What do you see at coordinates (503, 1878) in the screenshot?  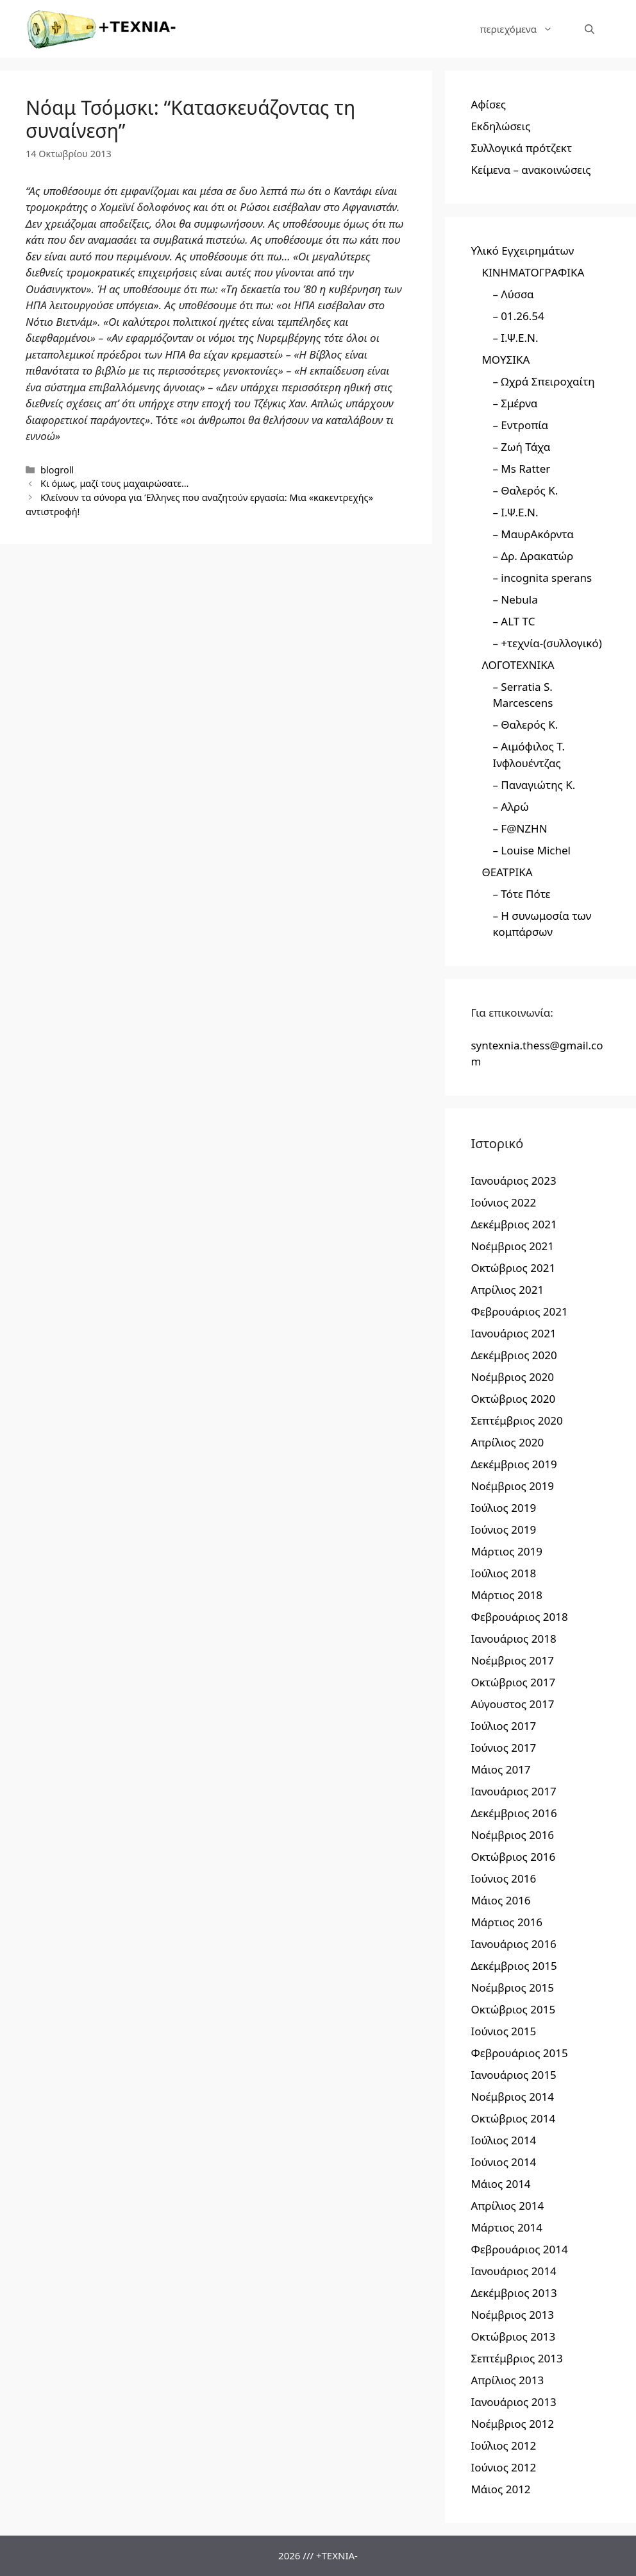 I see `Ιούνιος 2016` at bounding box center [503, 1878].